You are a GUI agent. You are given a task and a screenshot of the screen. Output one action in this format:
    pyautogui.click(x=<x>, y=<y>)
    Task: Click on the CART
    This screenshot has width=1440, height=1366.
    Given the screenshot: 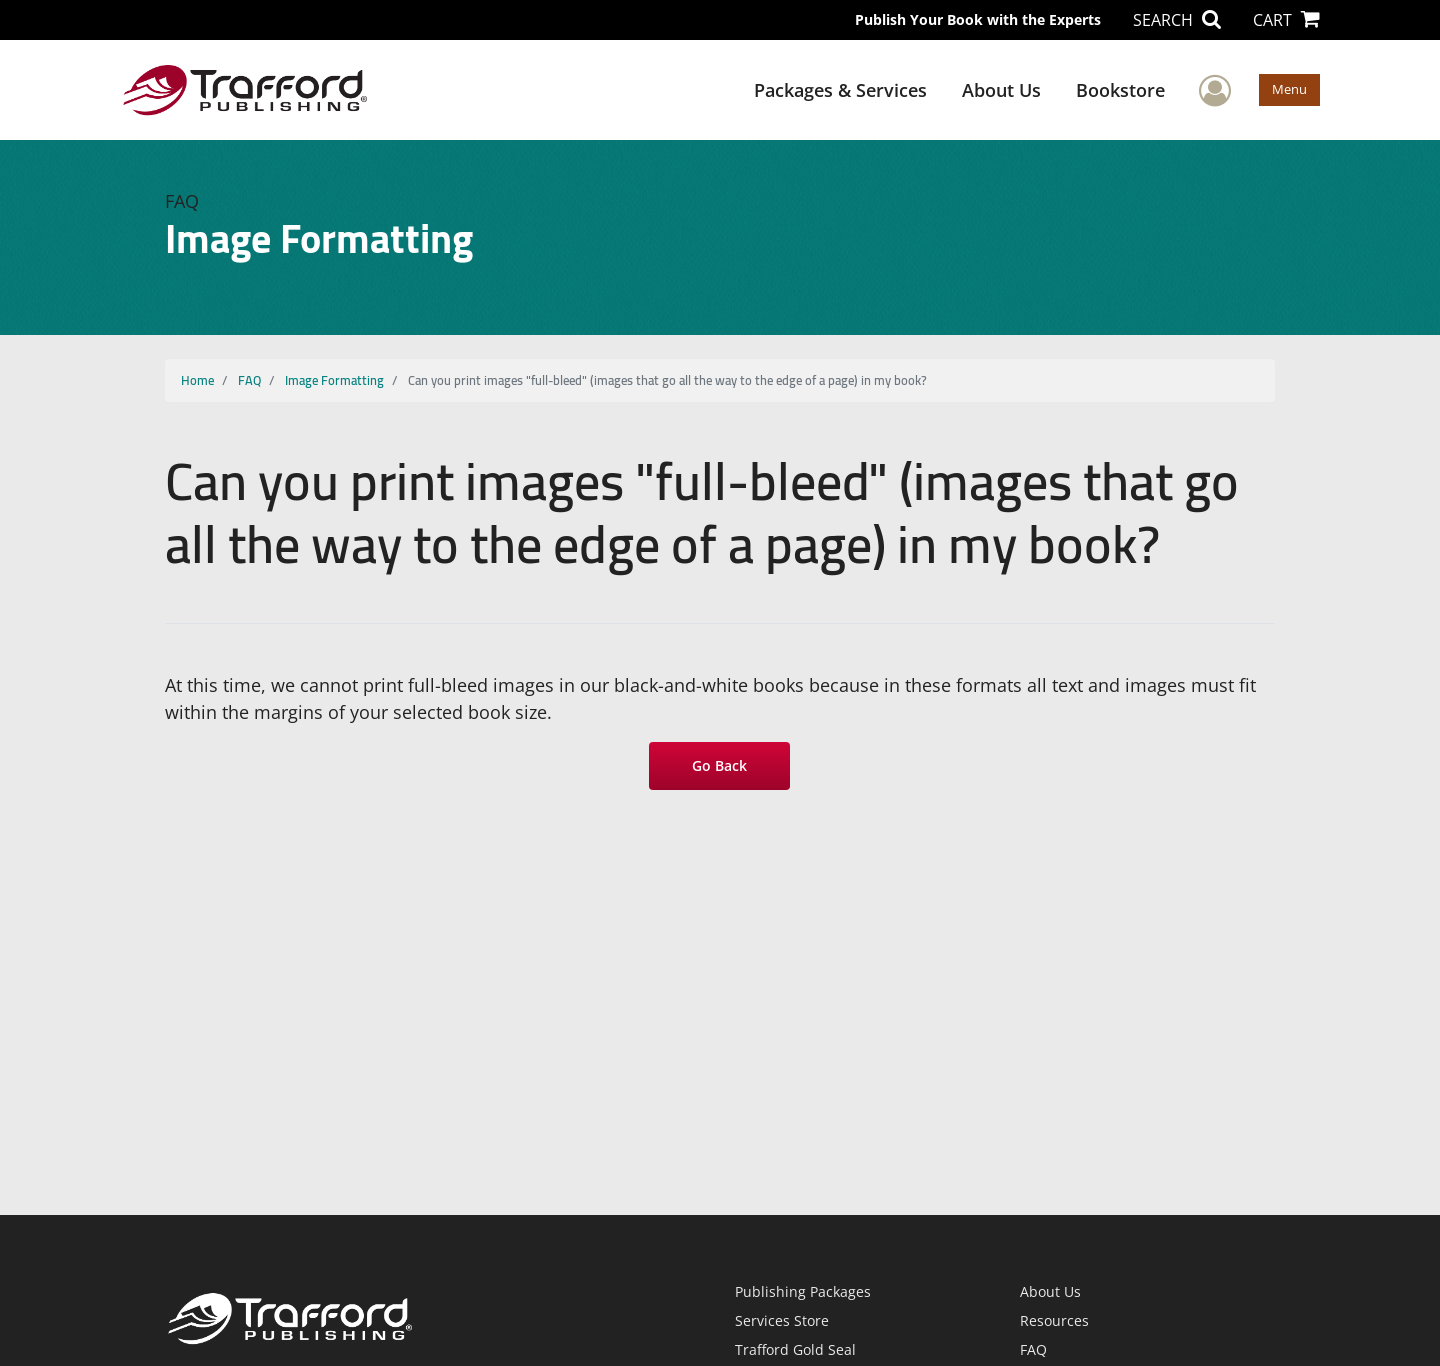 What is the action you would take?
    pyautogui.click(x=1286, y=20)
    